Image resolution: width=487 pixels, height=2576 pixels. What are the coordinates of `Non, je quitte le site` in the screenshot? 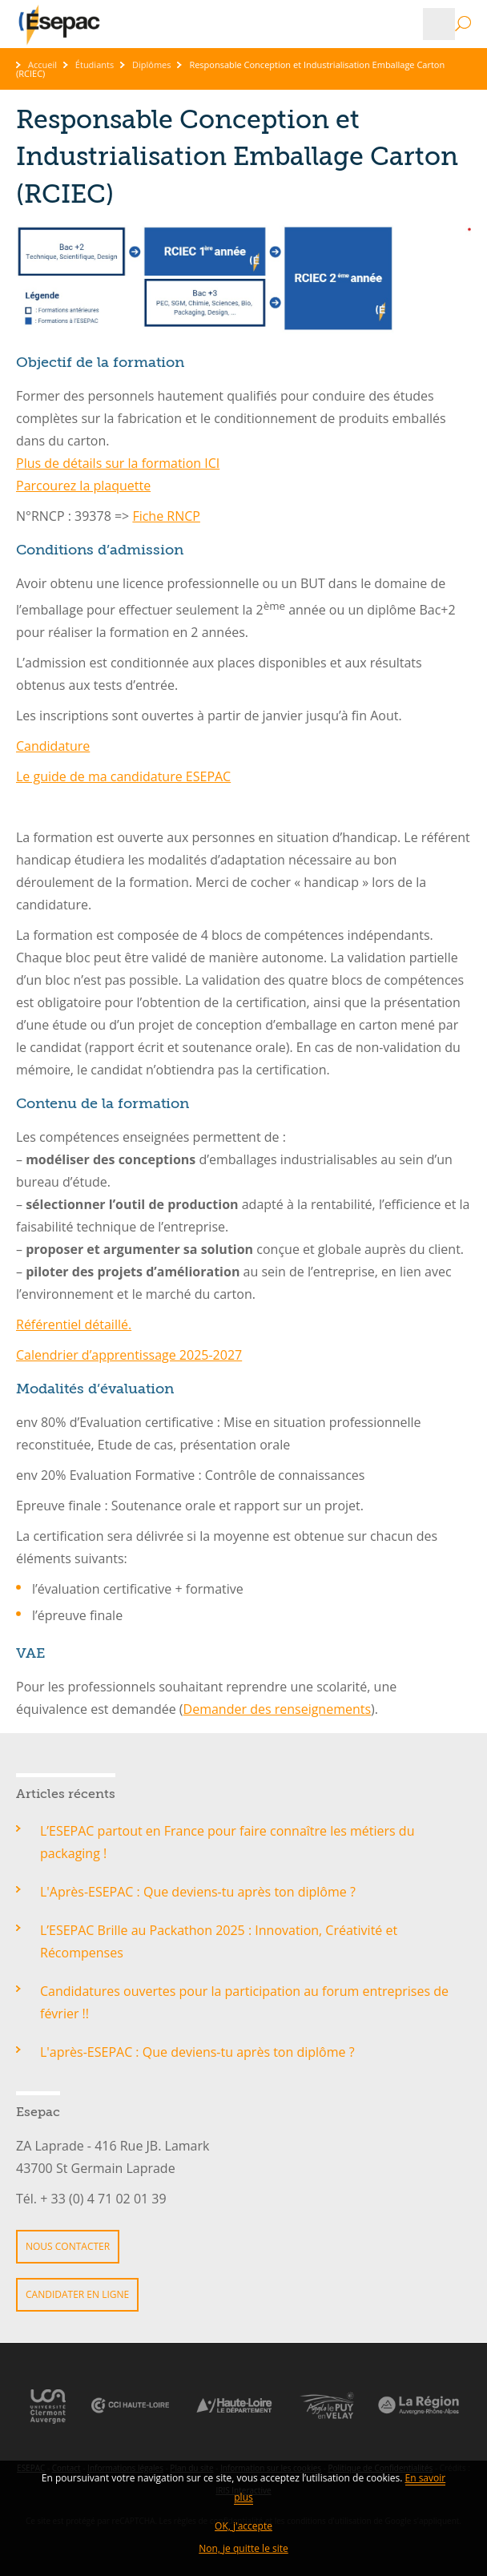 It's located at (243, 2548).